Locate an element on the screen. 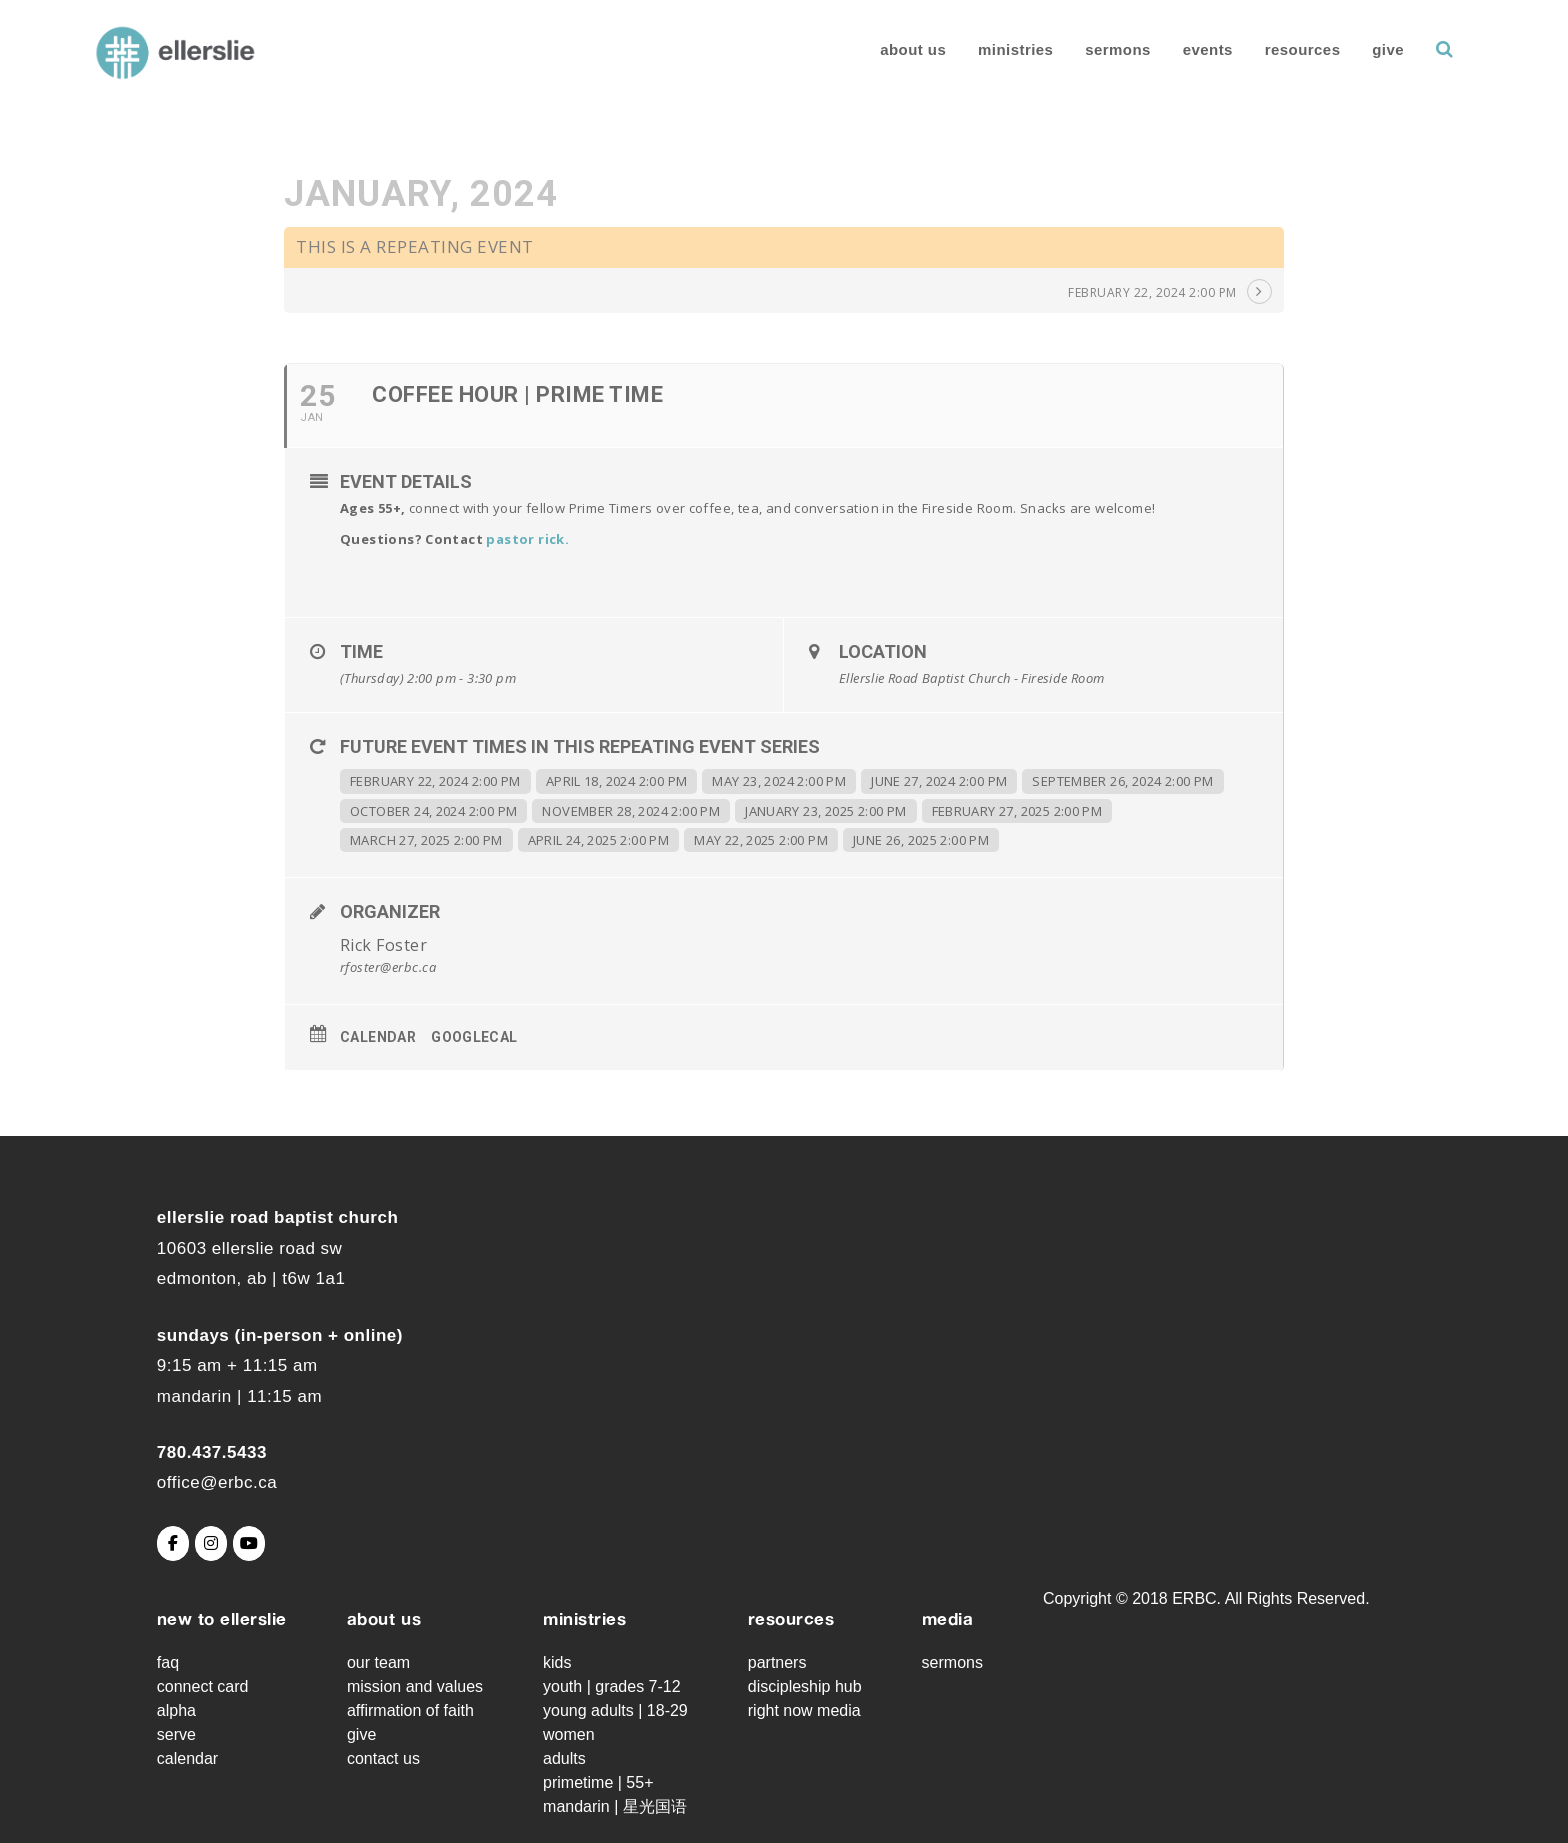  Give is located at coordinates (1361, 49).